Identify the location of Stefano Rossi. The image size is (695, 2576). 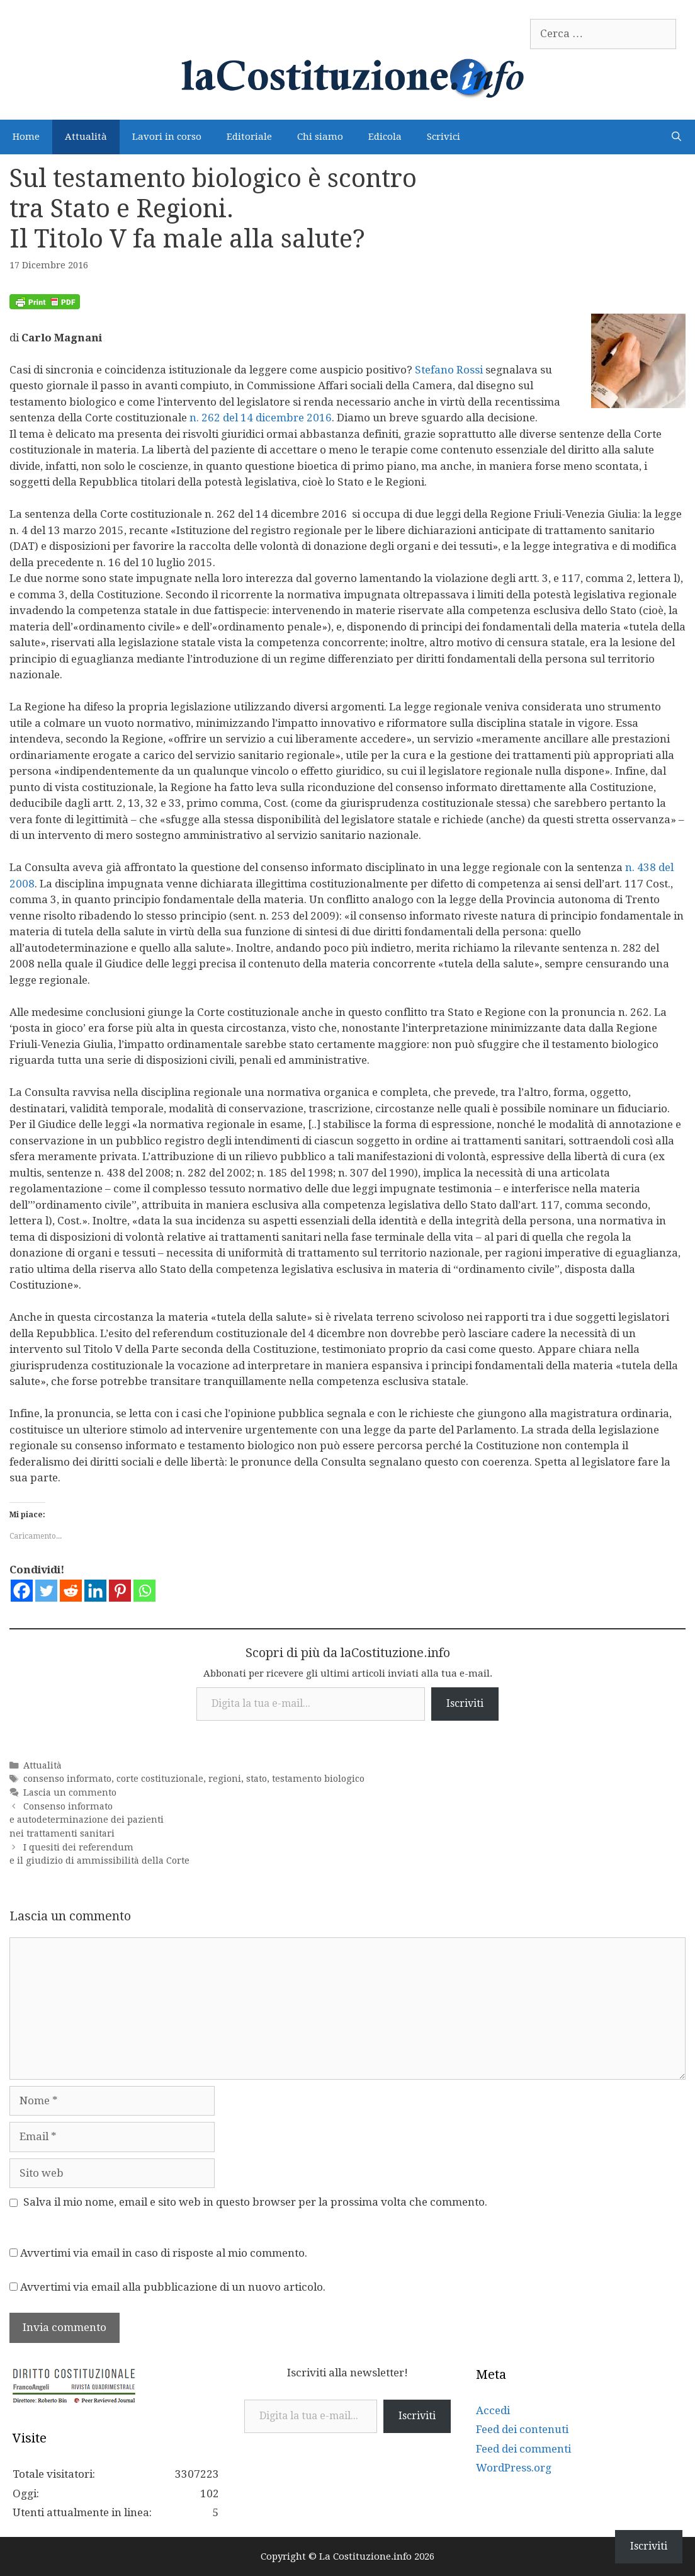
(449, 369).